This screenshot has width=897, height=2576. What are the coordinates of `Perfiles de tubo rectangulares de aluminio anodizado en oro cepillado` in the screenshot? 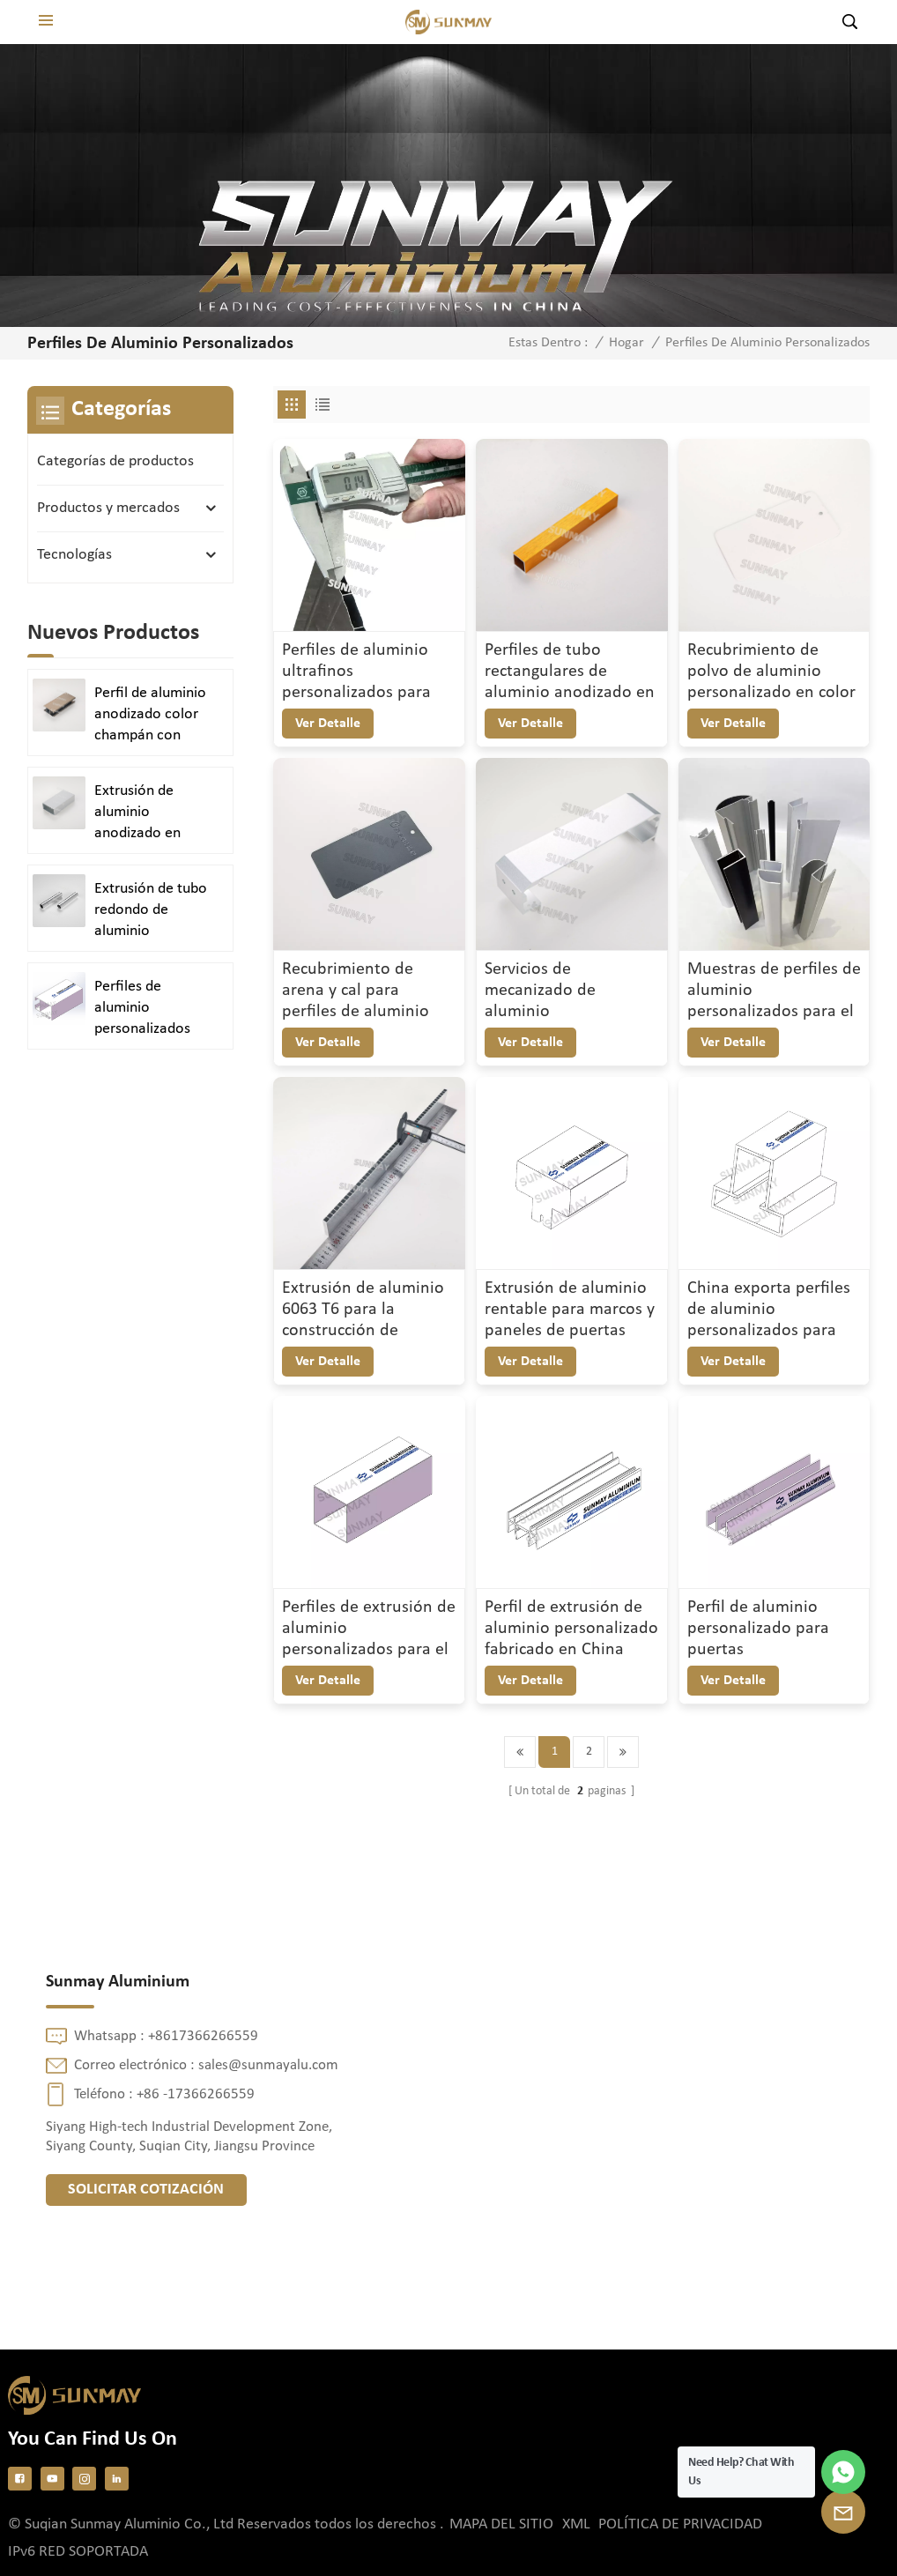 It's located at (570, 672).